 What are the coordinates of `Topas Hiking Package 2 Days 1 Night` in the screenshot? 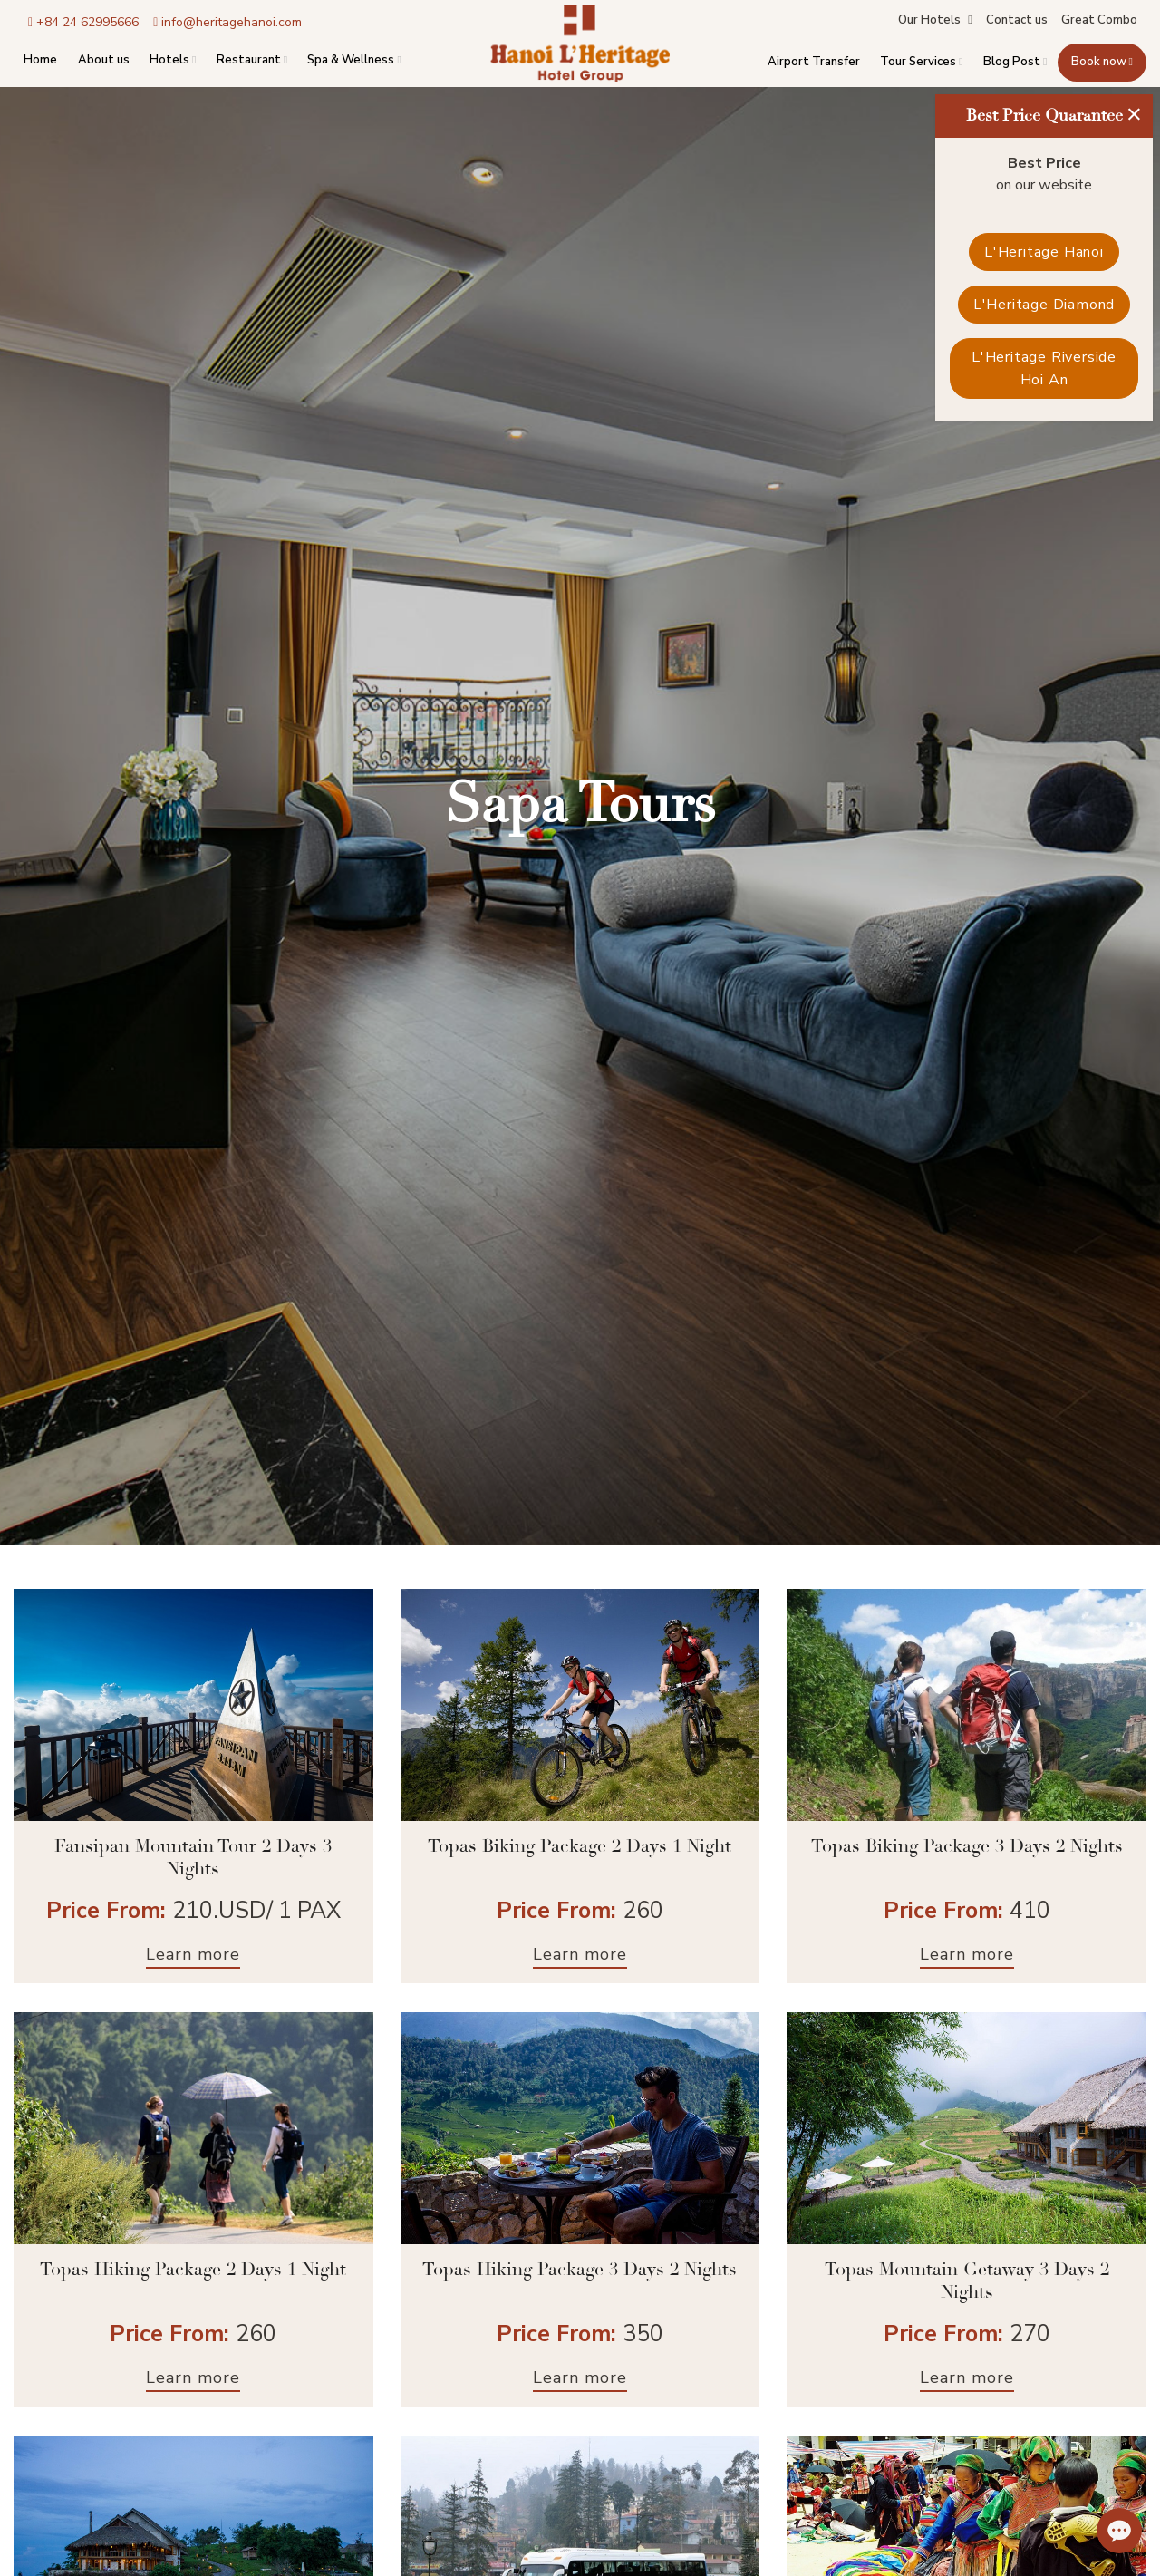 It's located at (193, 2270).